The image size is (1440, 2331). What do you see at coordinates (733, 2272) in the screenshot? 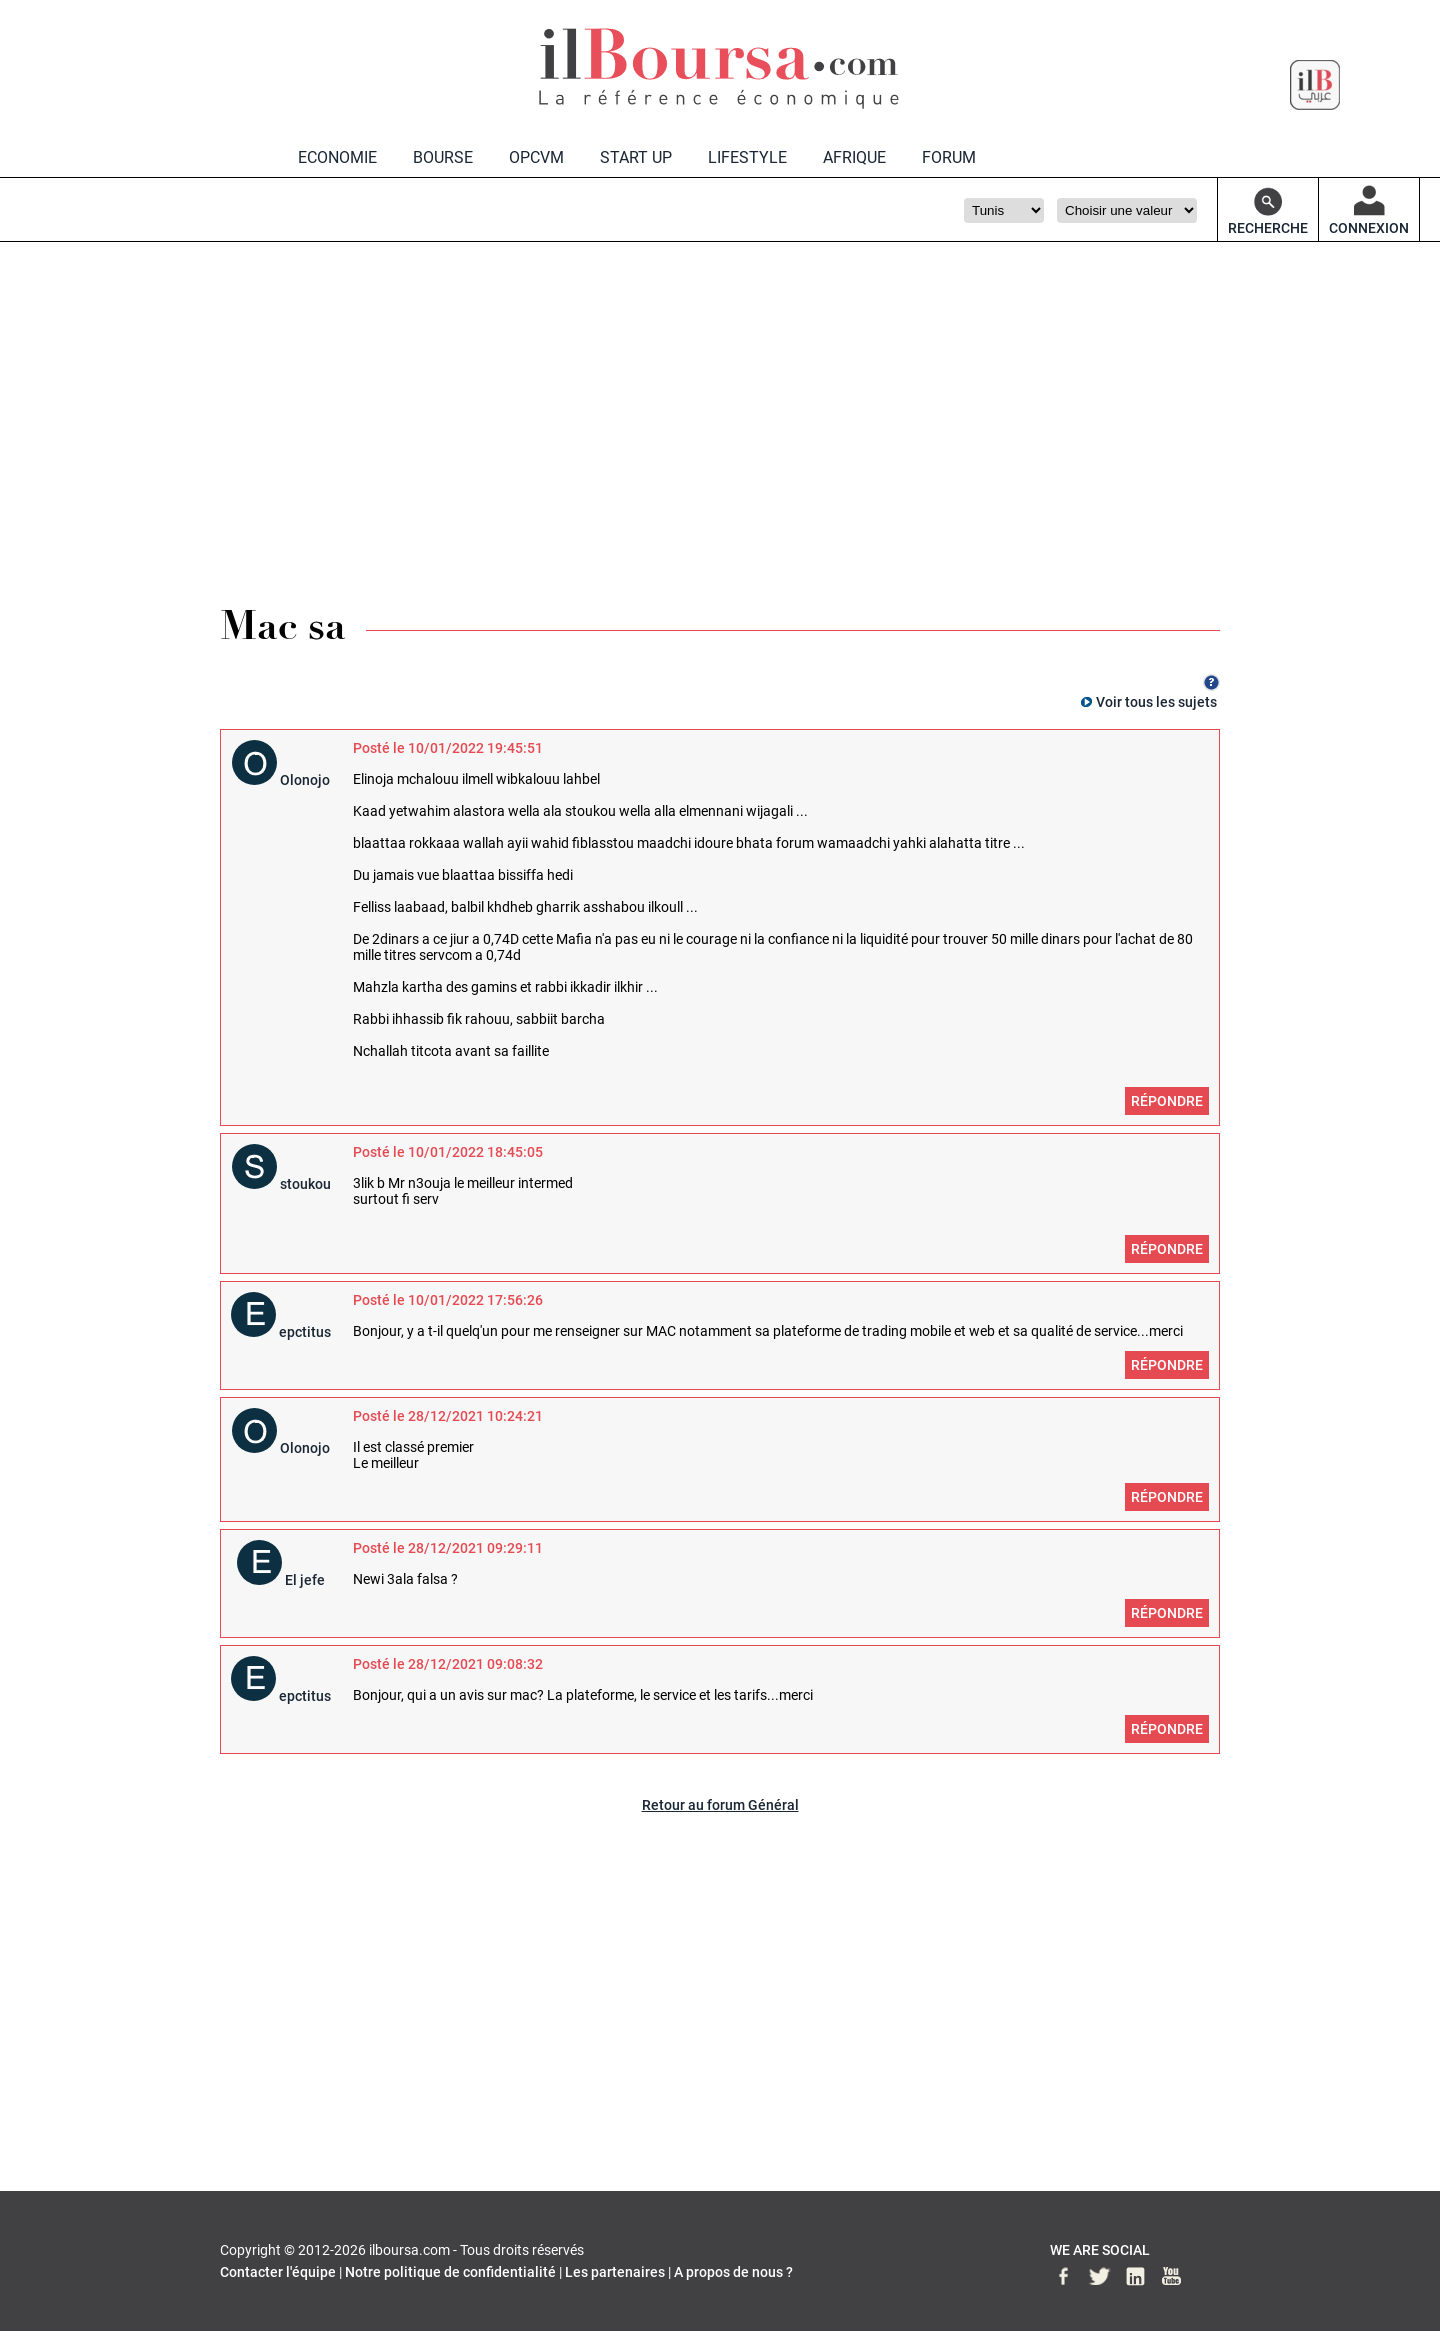
I see `A propos de nous ?` at bounding box center [733, 2272].